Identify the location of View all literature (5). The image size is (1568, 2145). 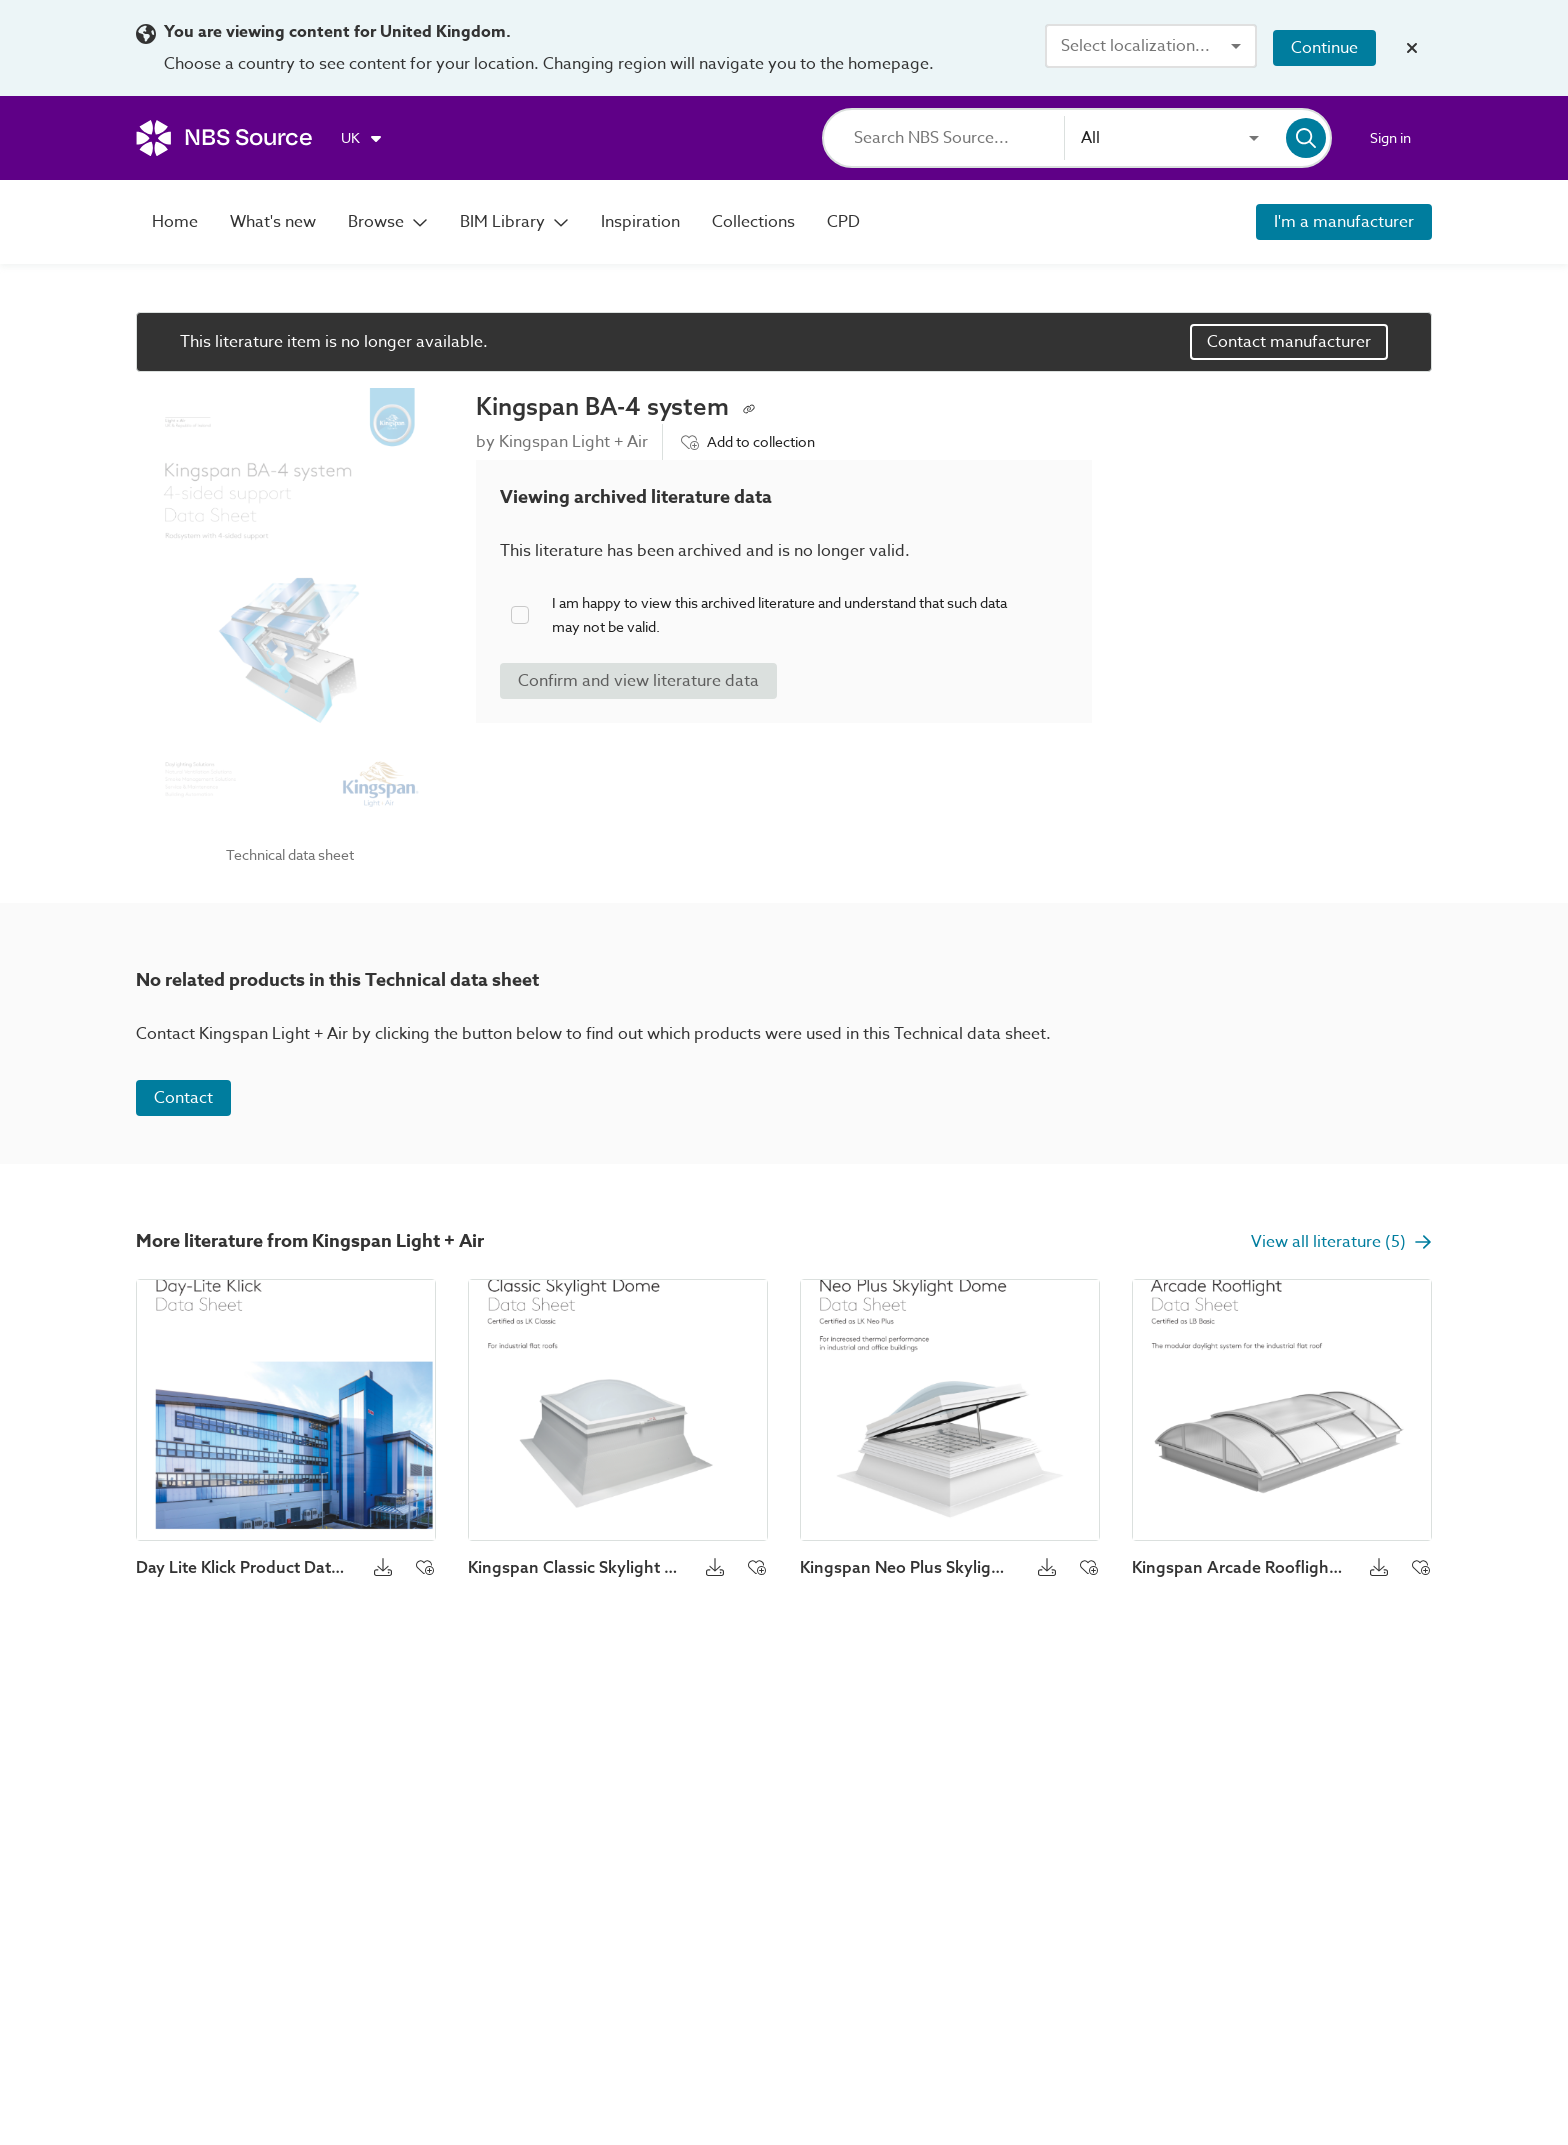
(1341, 1242).